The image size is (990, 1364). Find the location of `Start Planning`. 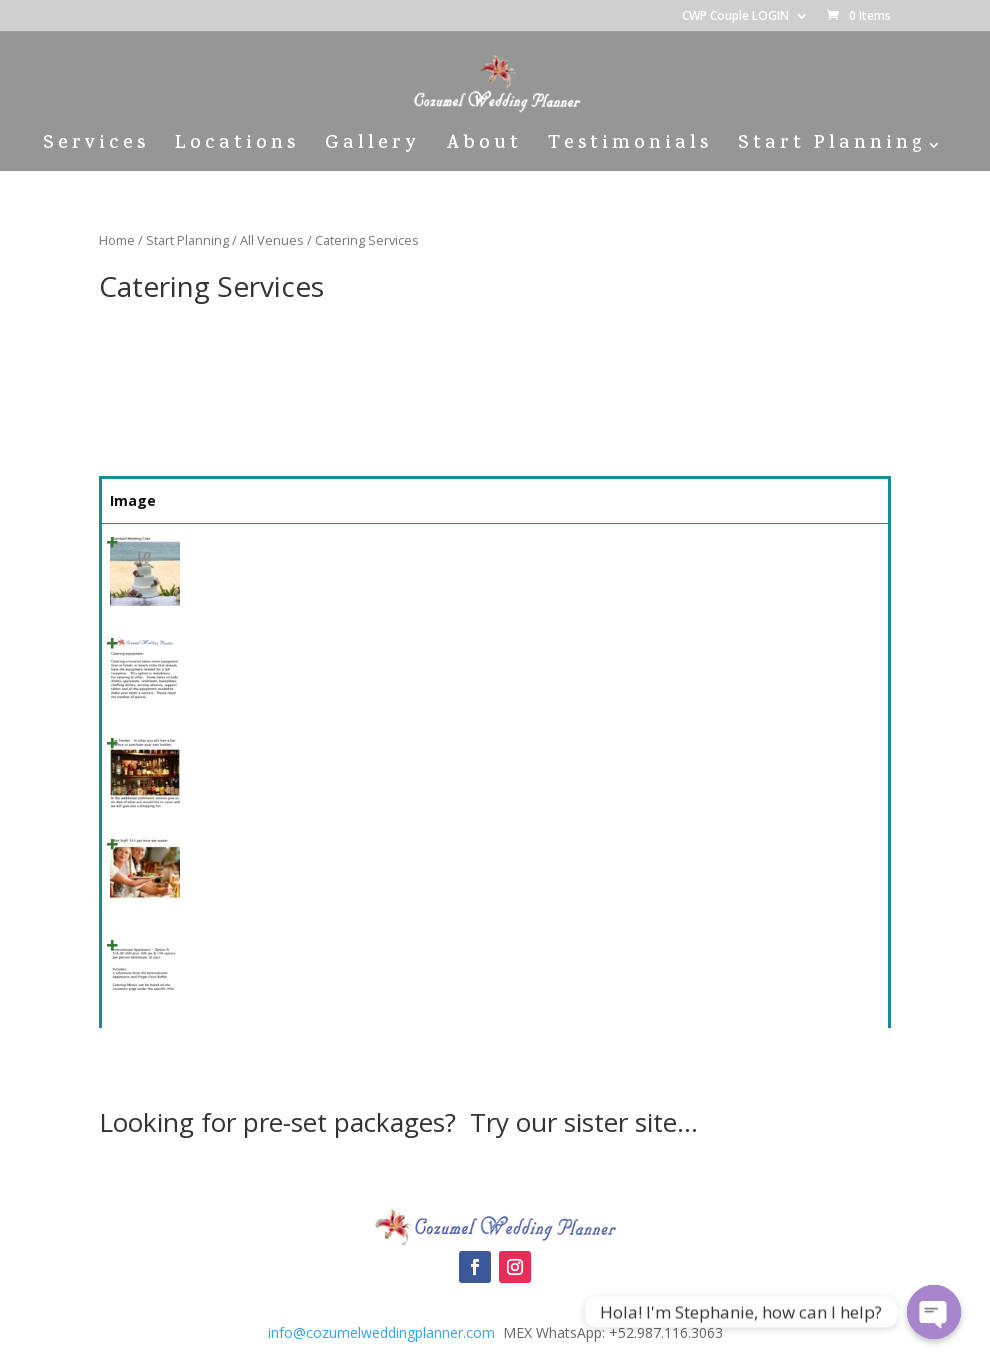

Start Planning is located at coordinates (831, 148).